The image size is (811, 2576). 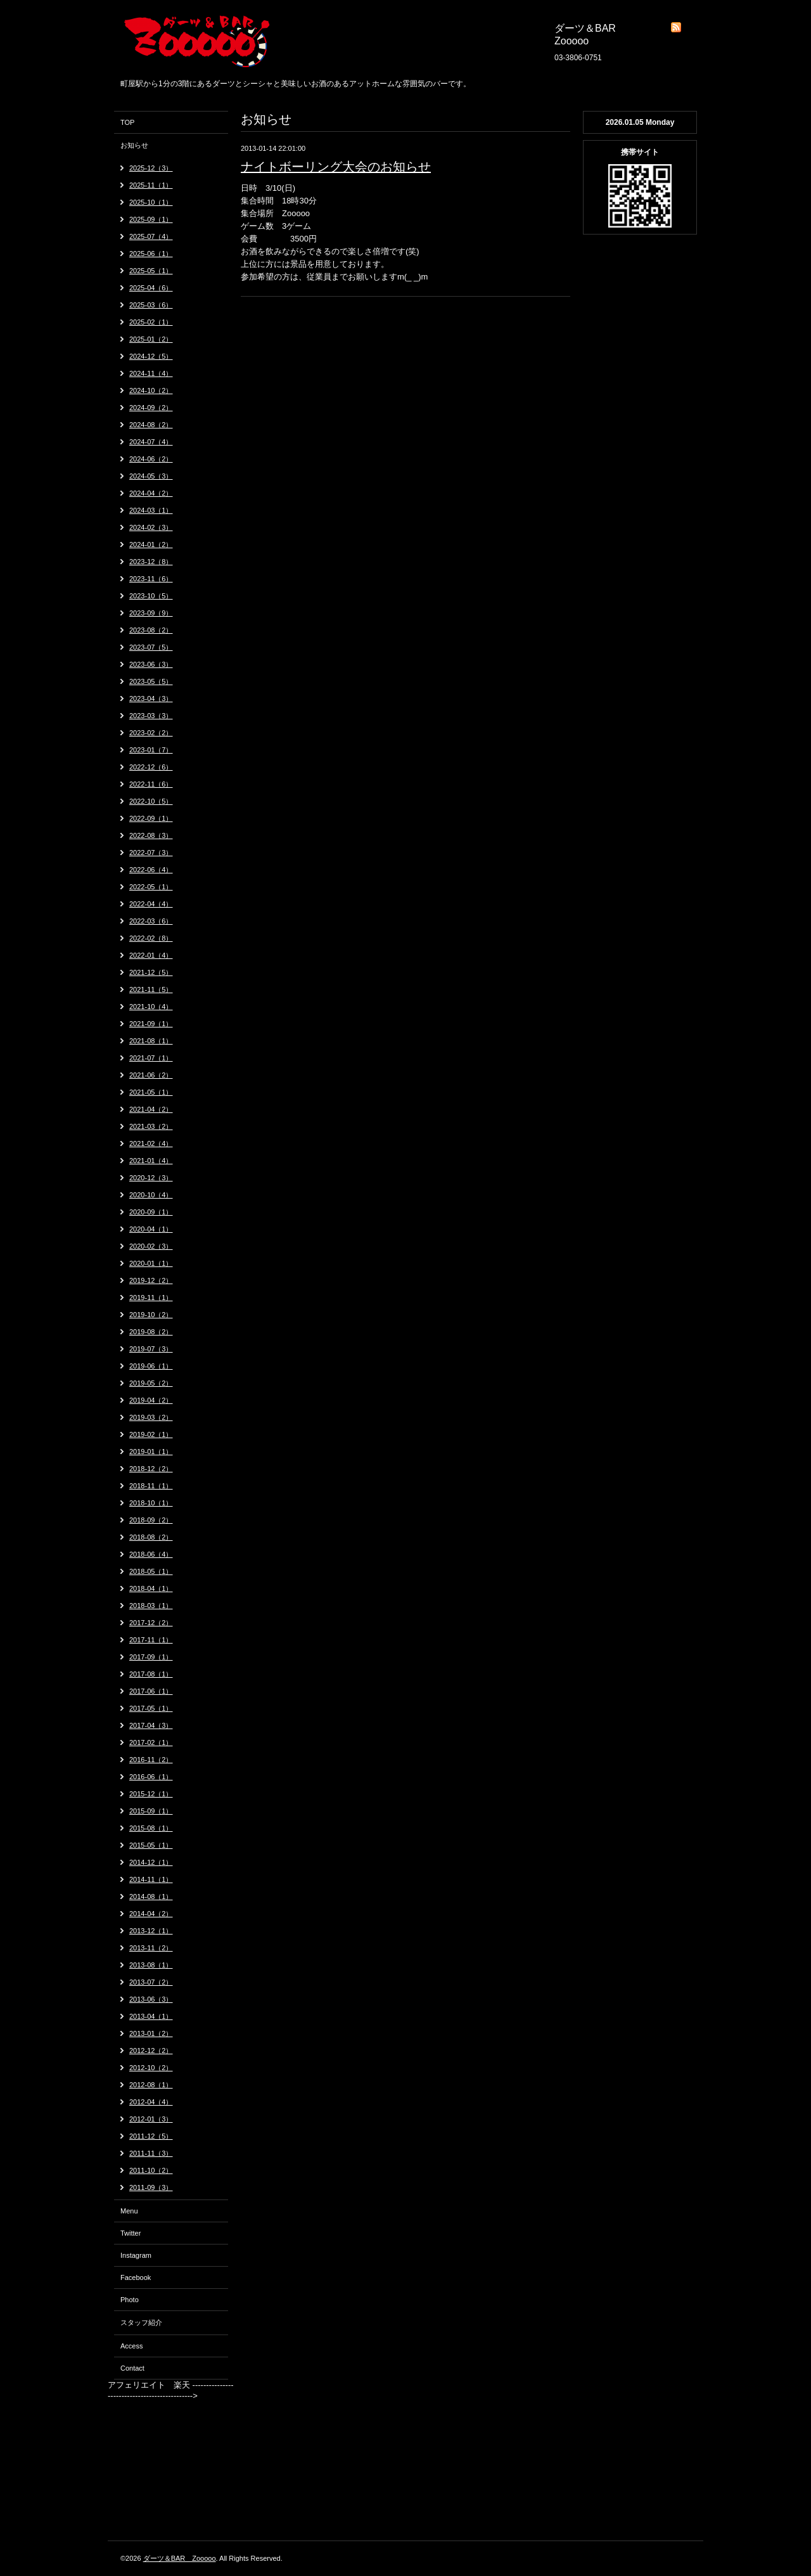 What do you see at coordinates (151, 1349) in the screenshot?
I see `2019-07（3）` at bounding box center [151, 1349].